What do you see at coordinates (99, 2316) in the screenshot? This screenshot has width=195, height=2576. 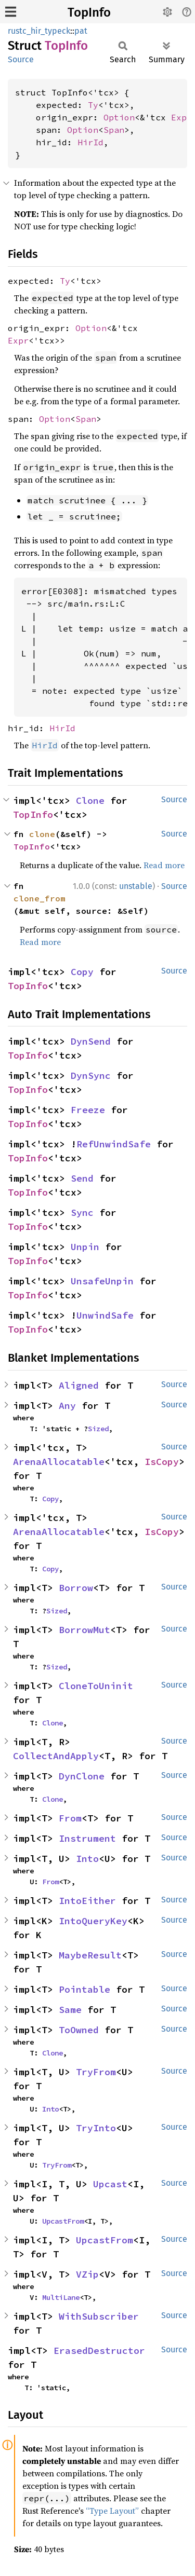 I see `WithSubscriber` at bounding box center [99, 2316].